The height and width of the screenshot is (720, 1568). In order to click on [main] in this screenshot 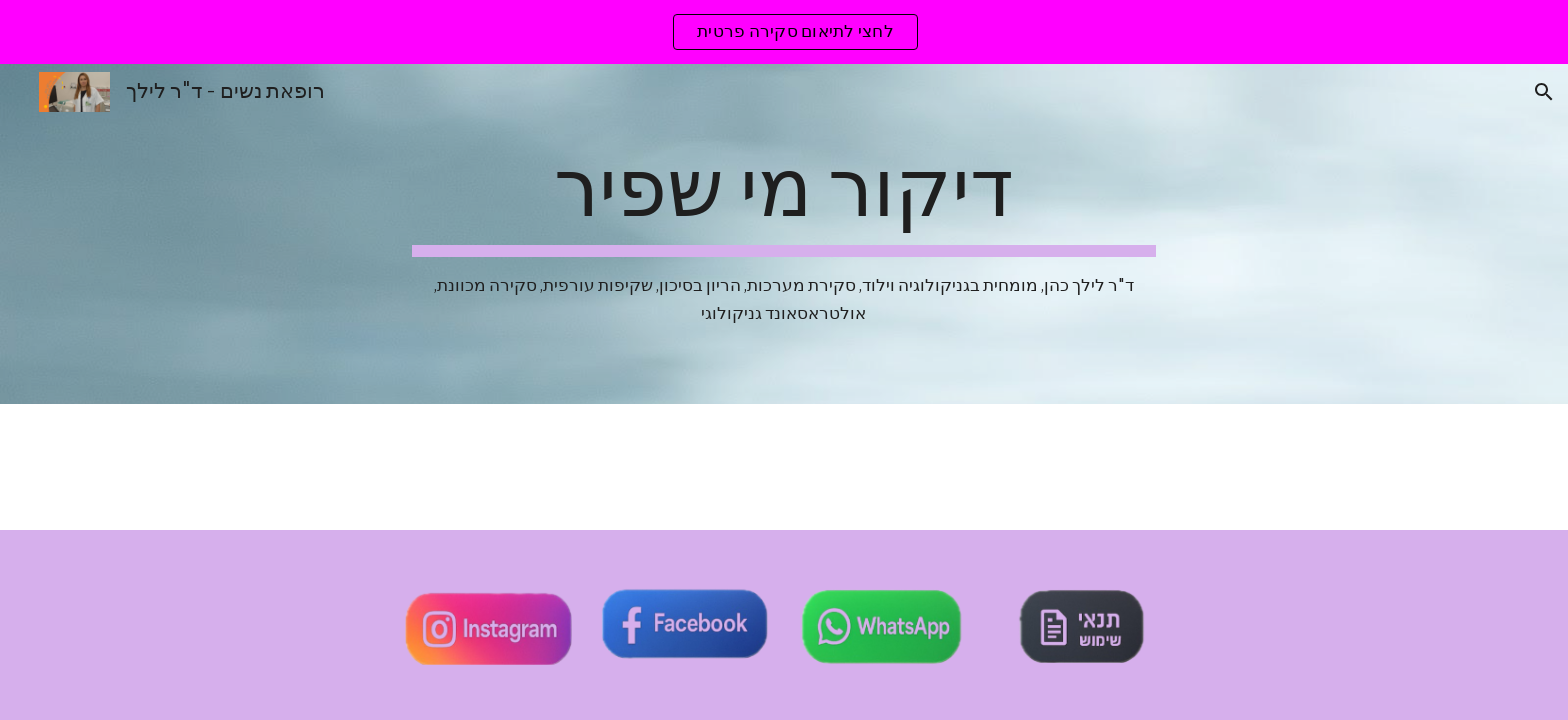, I will do `click(784, 234)`.